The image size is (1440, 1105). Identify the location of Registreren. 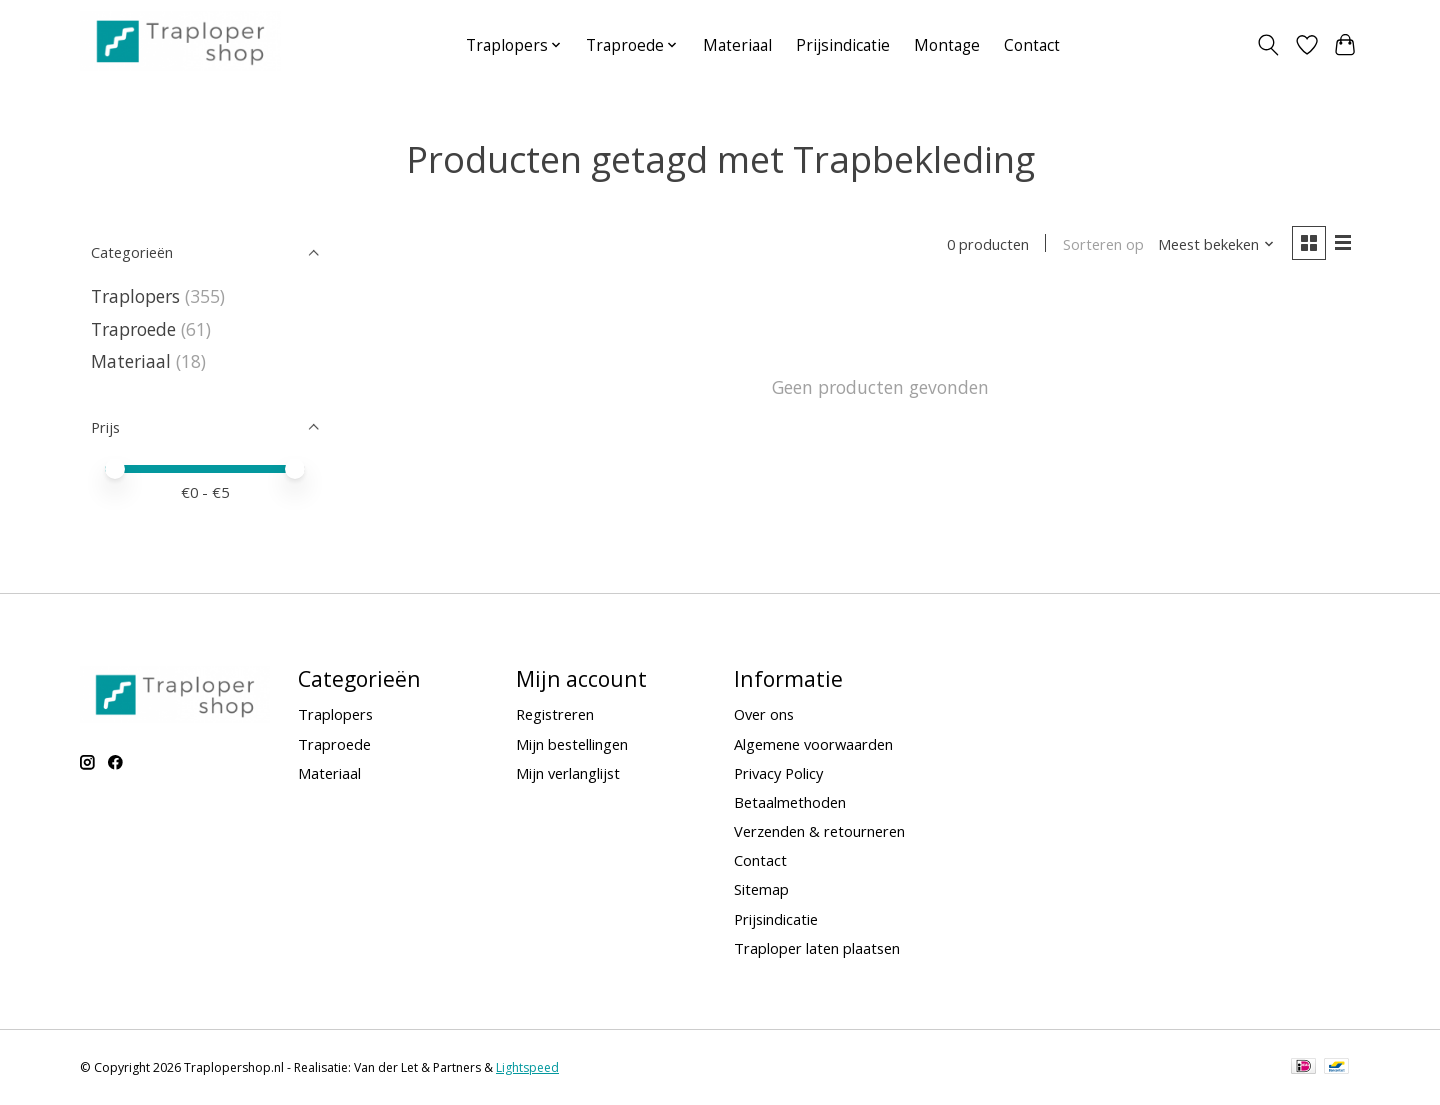
(555, 714).